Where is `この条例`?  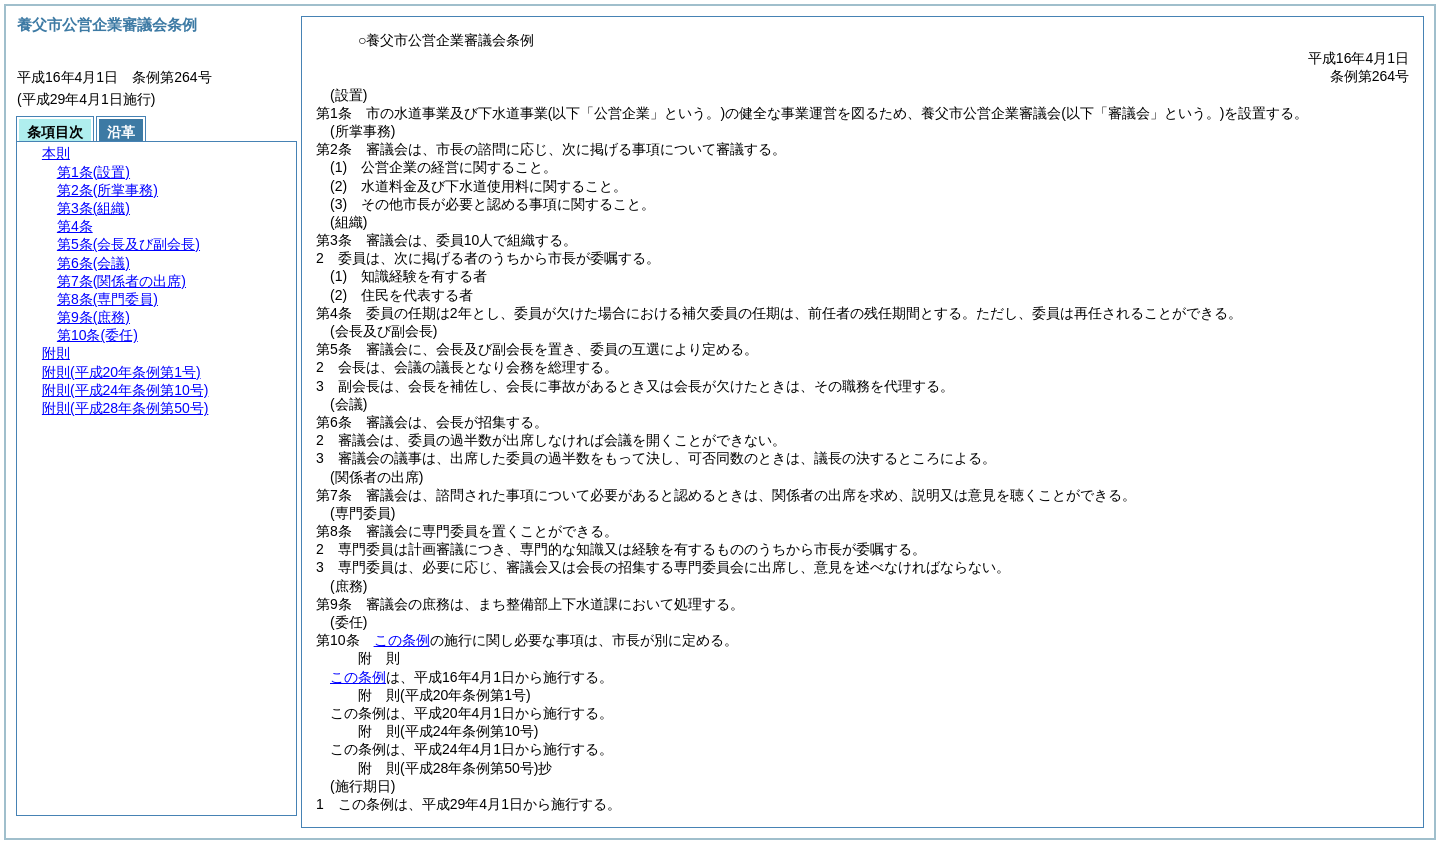
この条例 is located at coordinates (402, 640).